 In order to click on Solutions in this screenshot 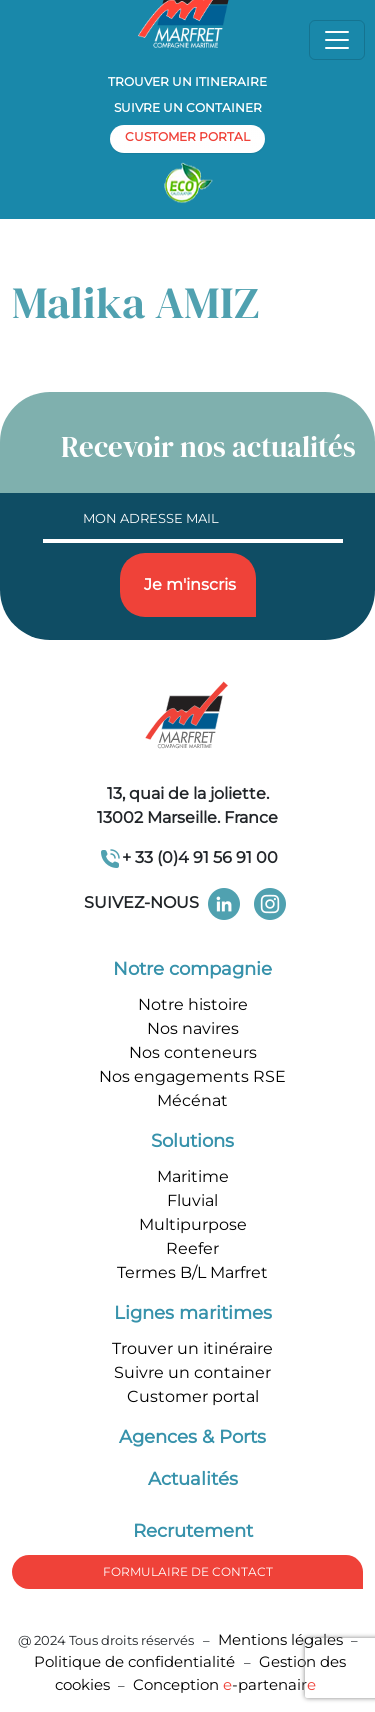, I will do `click(192, 1141)`.